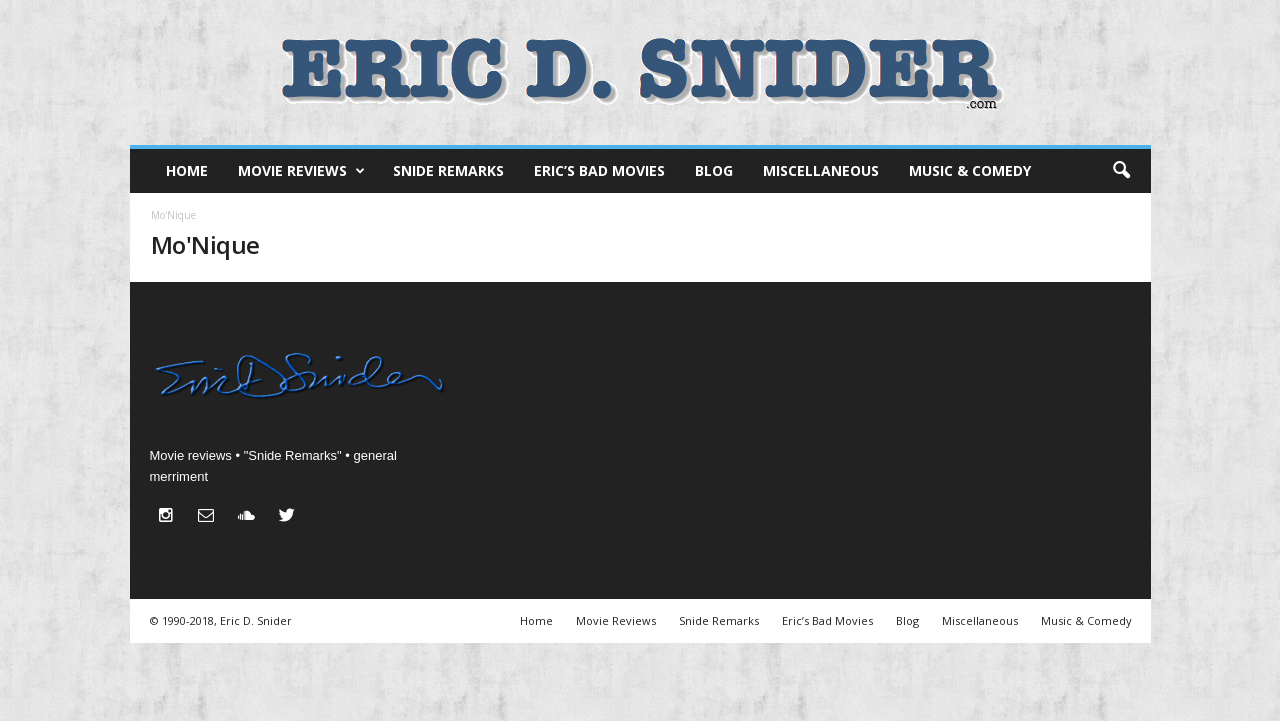  Describe the element at coordinates (1121, 171) in the screenshot. I see `[button]` at that location.